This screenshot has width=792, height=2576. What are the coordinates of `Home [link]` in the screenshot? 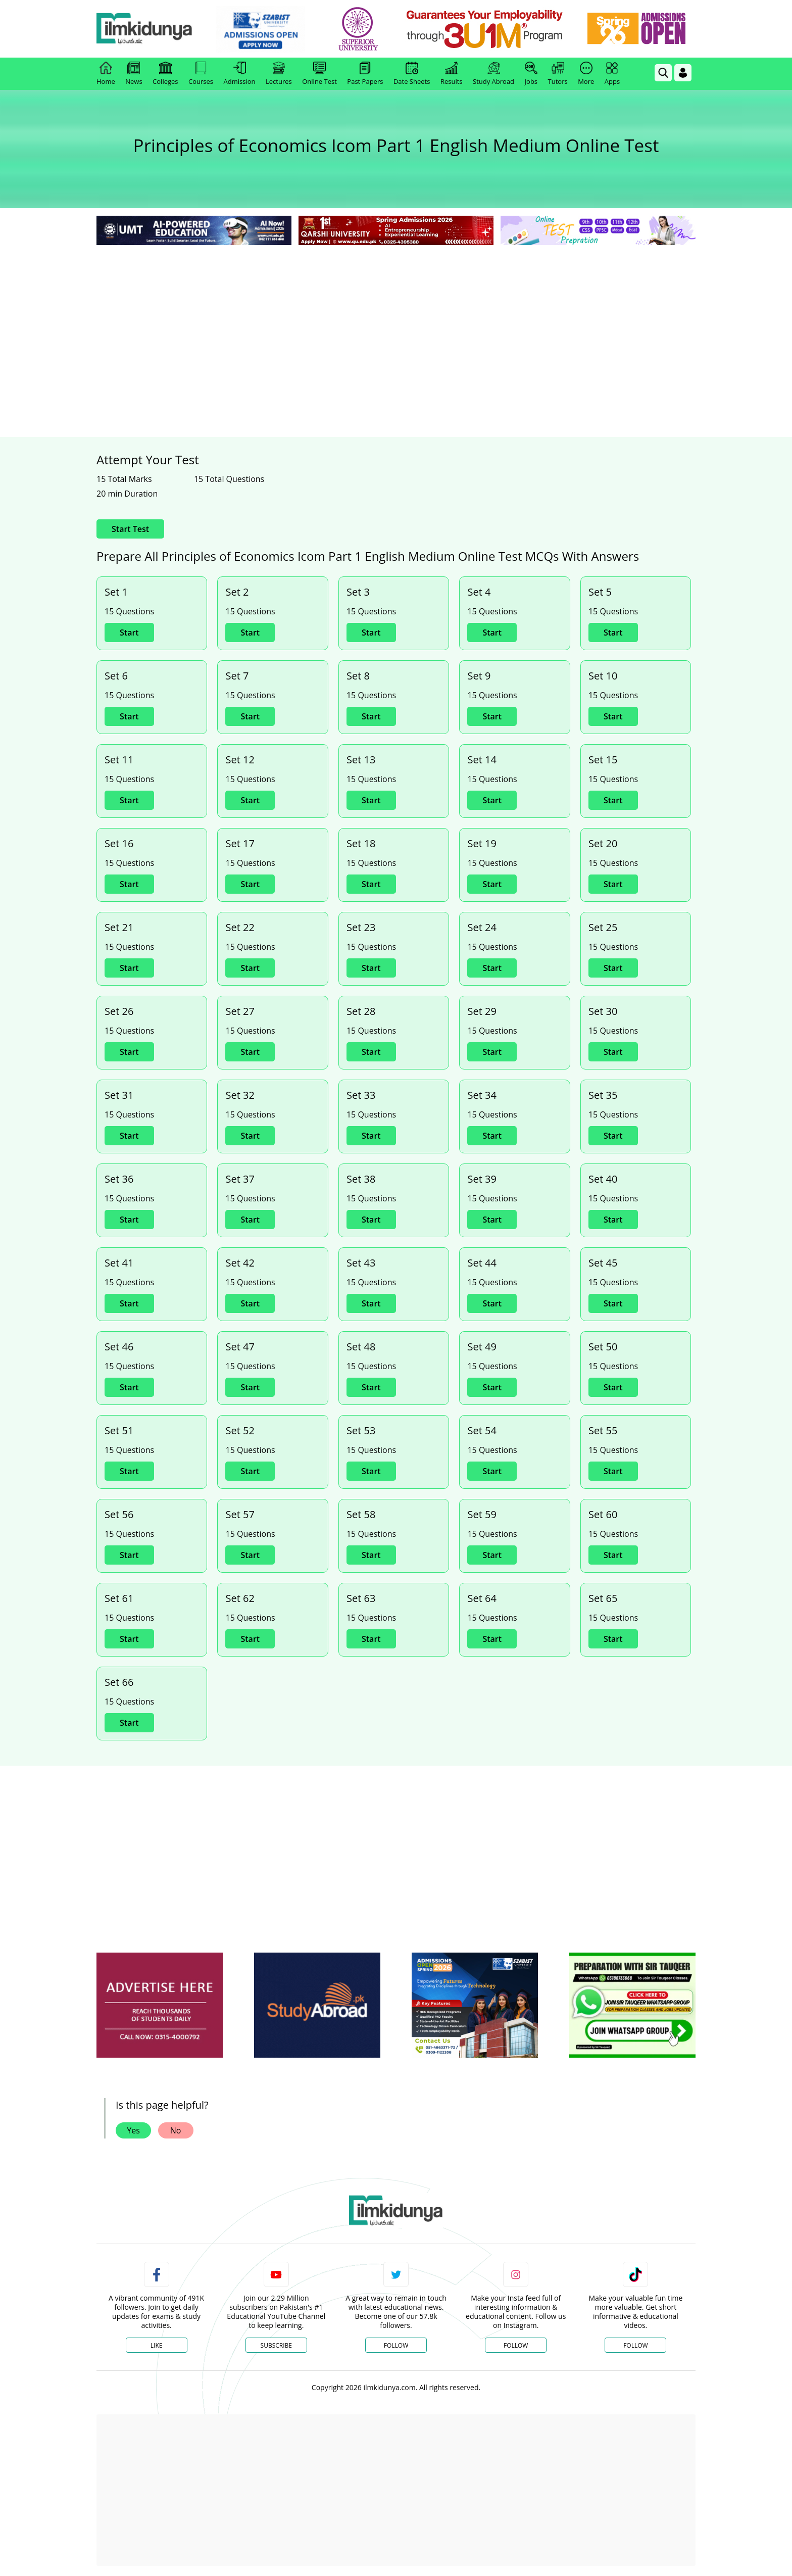 It's located at (105, 74).